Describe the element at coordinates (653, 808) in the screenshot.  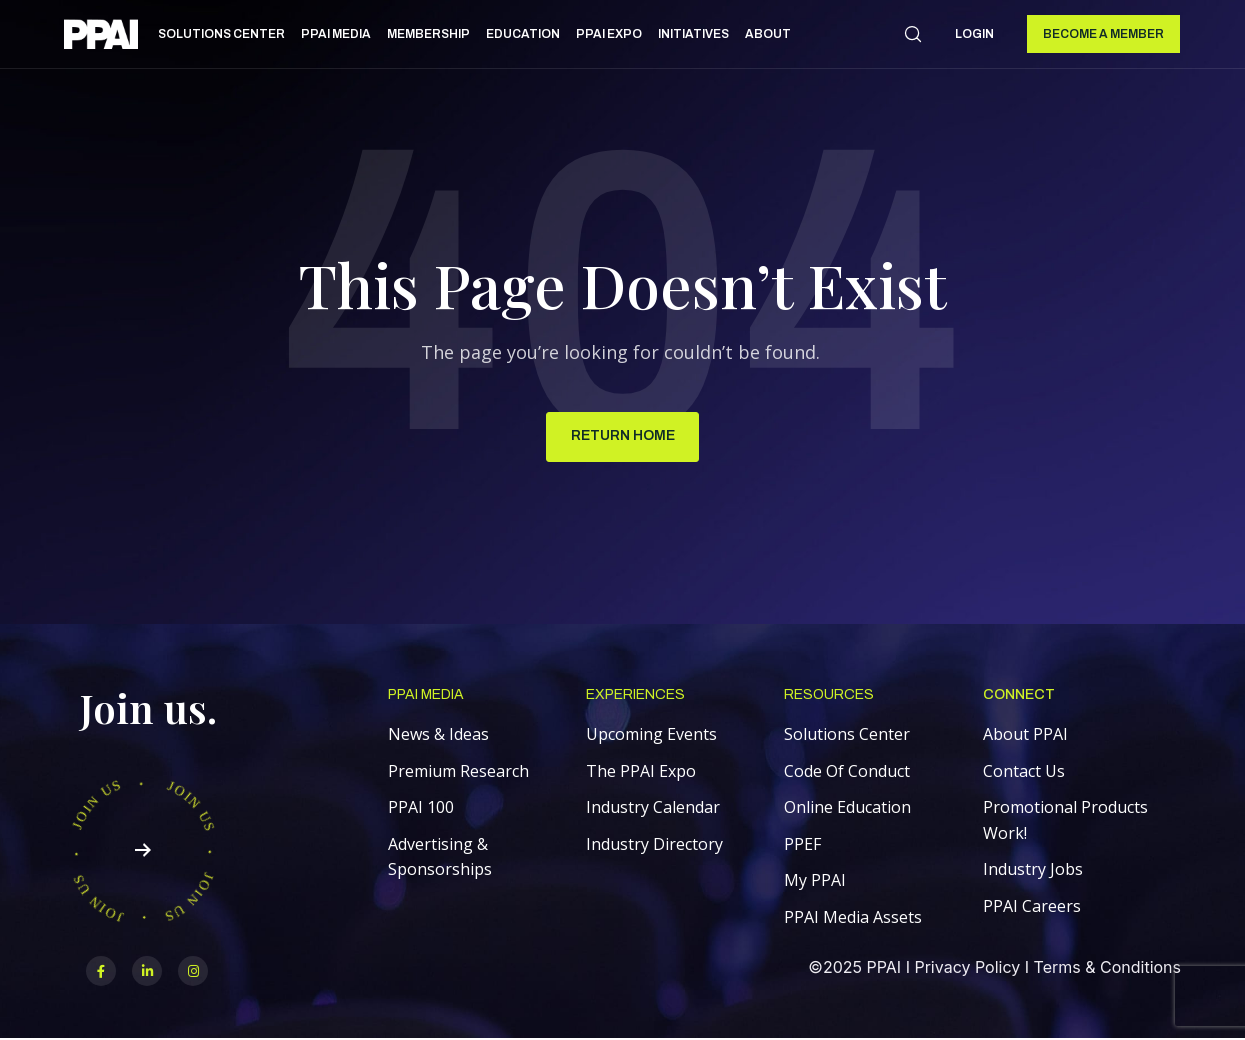
I see `Industry Calendar` at that location.